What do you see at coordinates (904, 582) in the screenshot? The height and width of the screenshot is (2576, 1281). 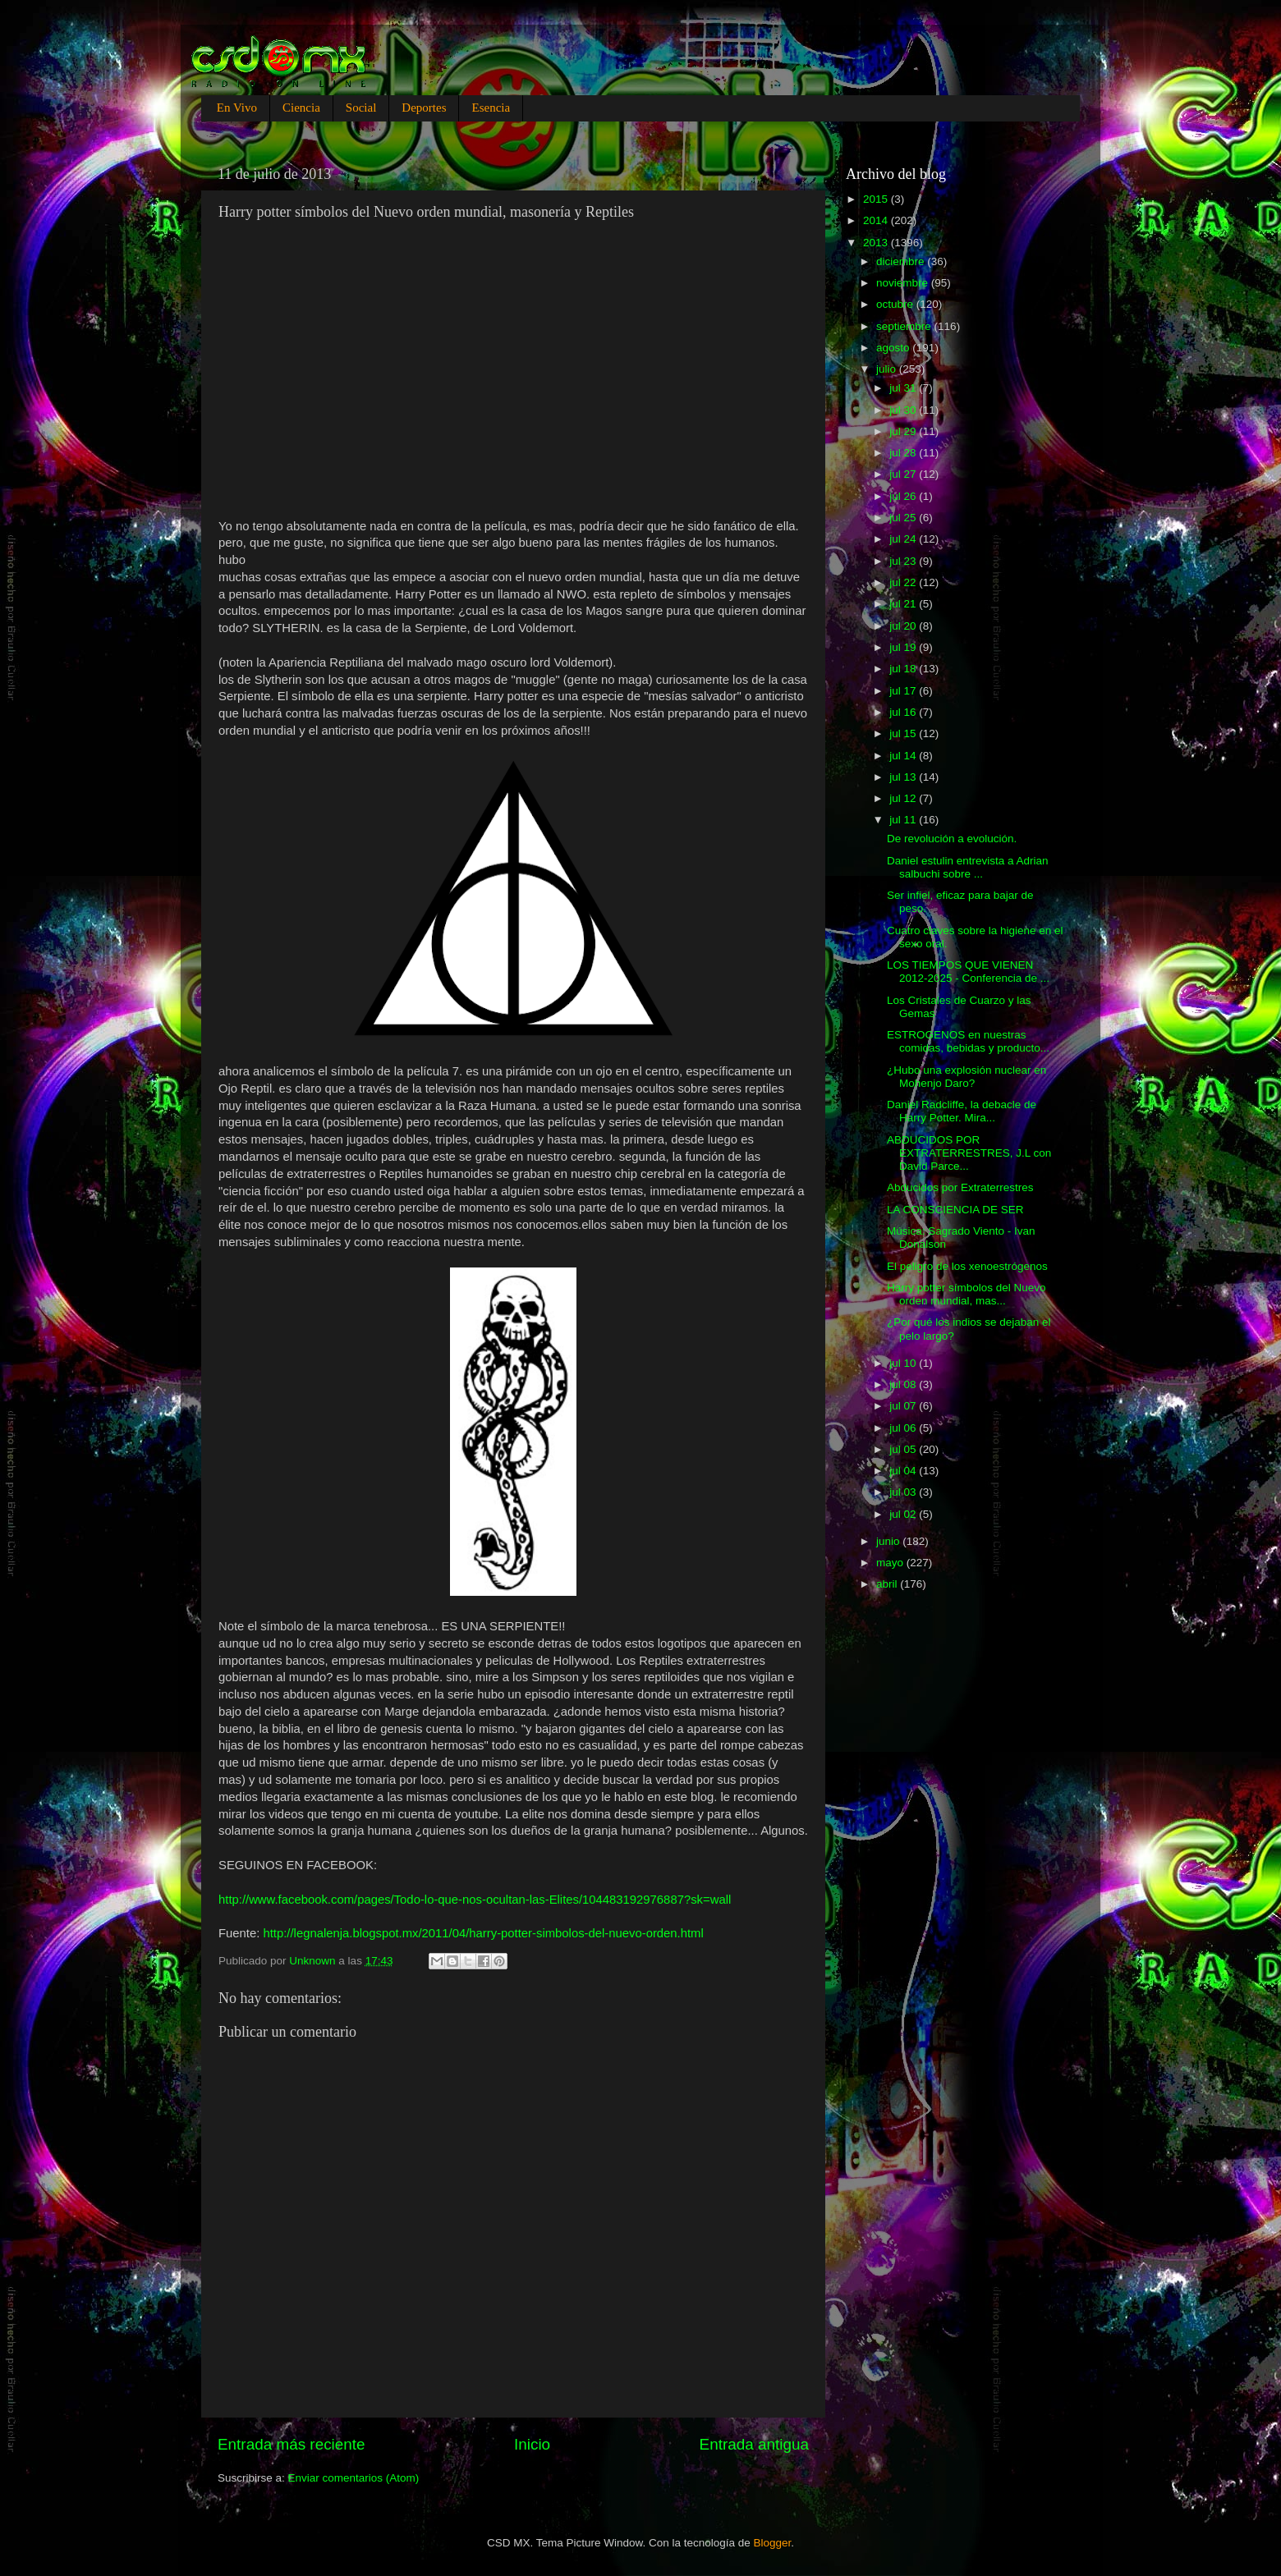 I see `jul 22` at bounding box center [904, 582].